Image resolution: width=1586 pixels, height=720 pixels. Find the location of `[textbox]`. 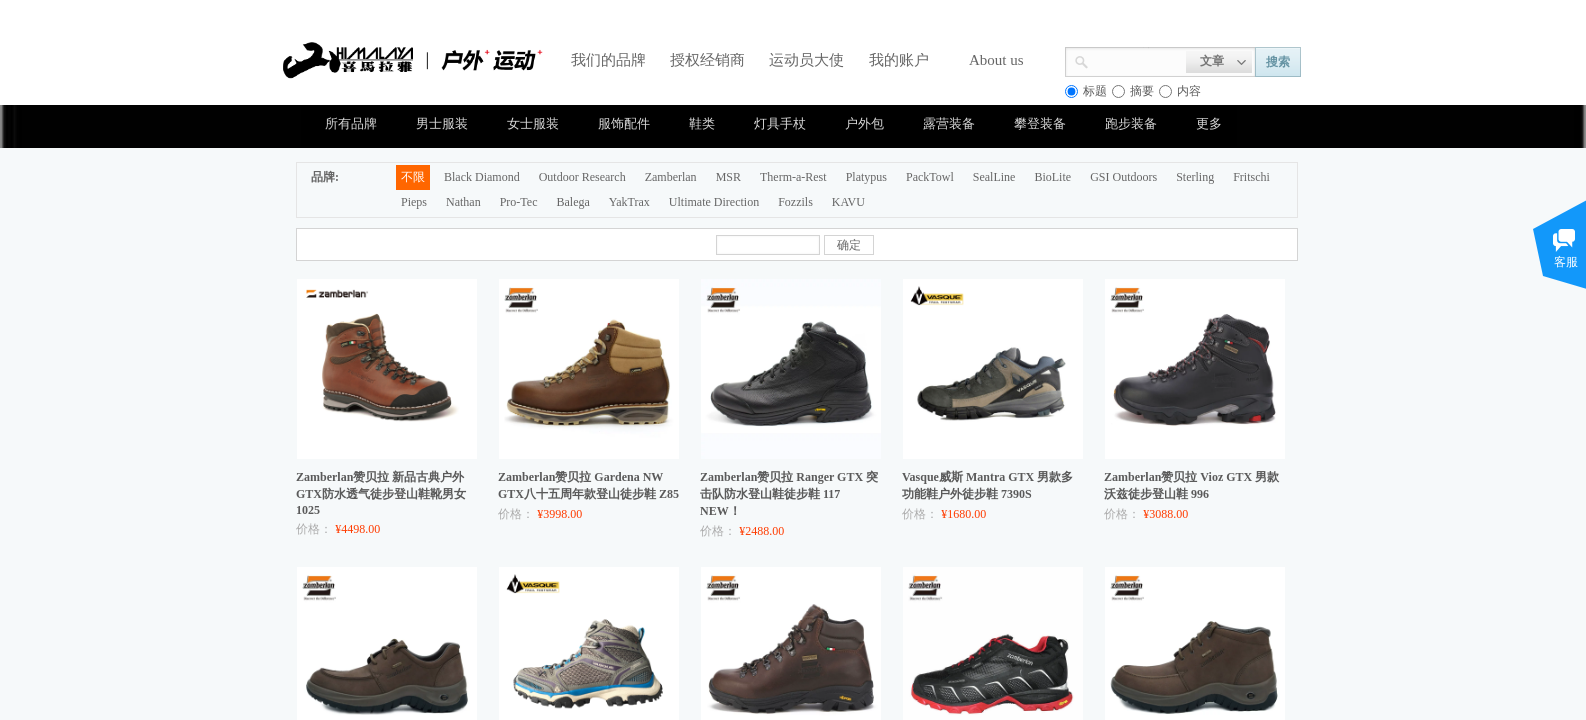

[textbox] is located at coordinates (1137, 60).